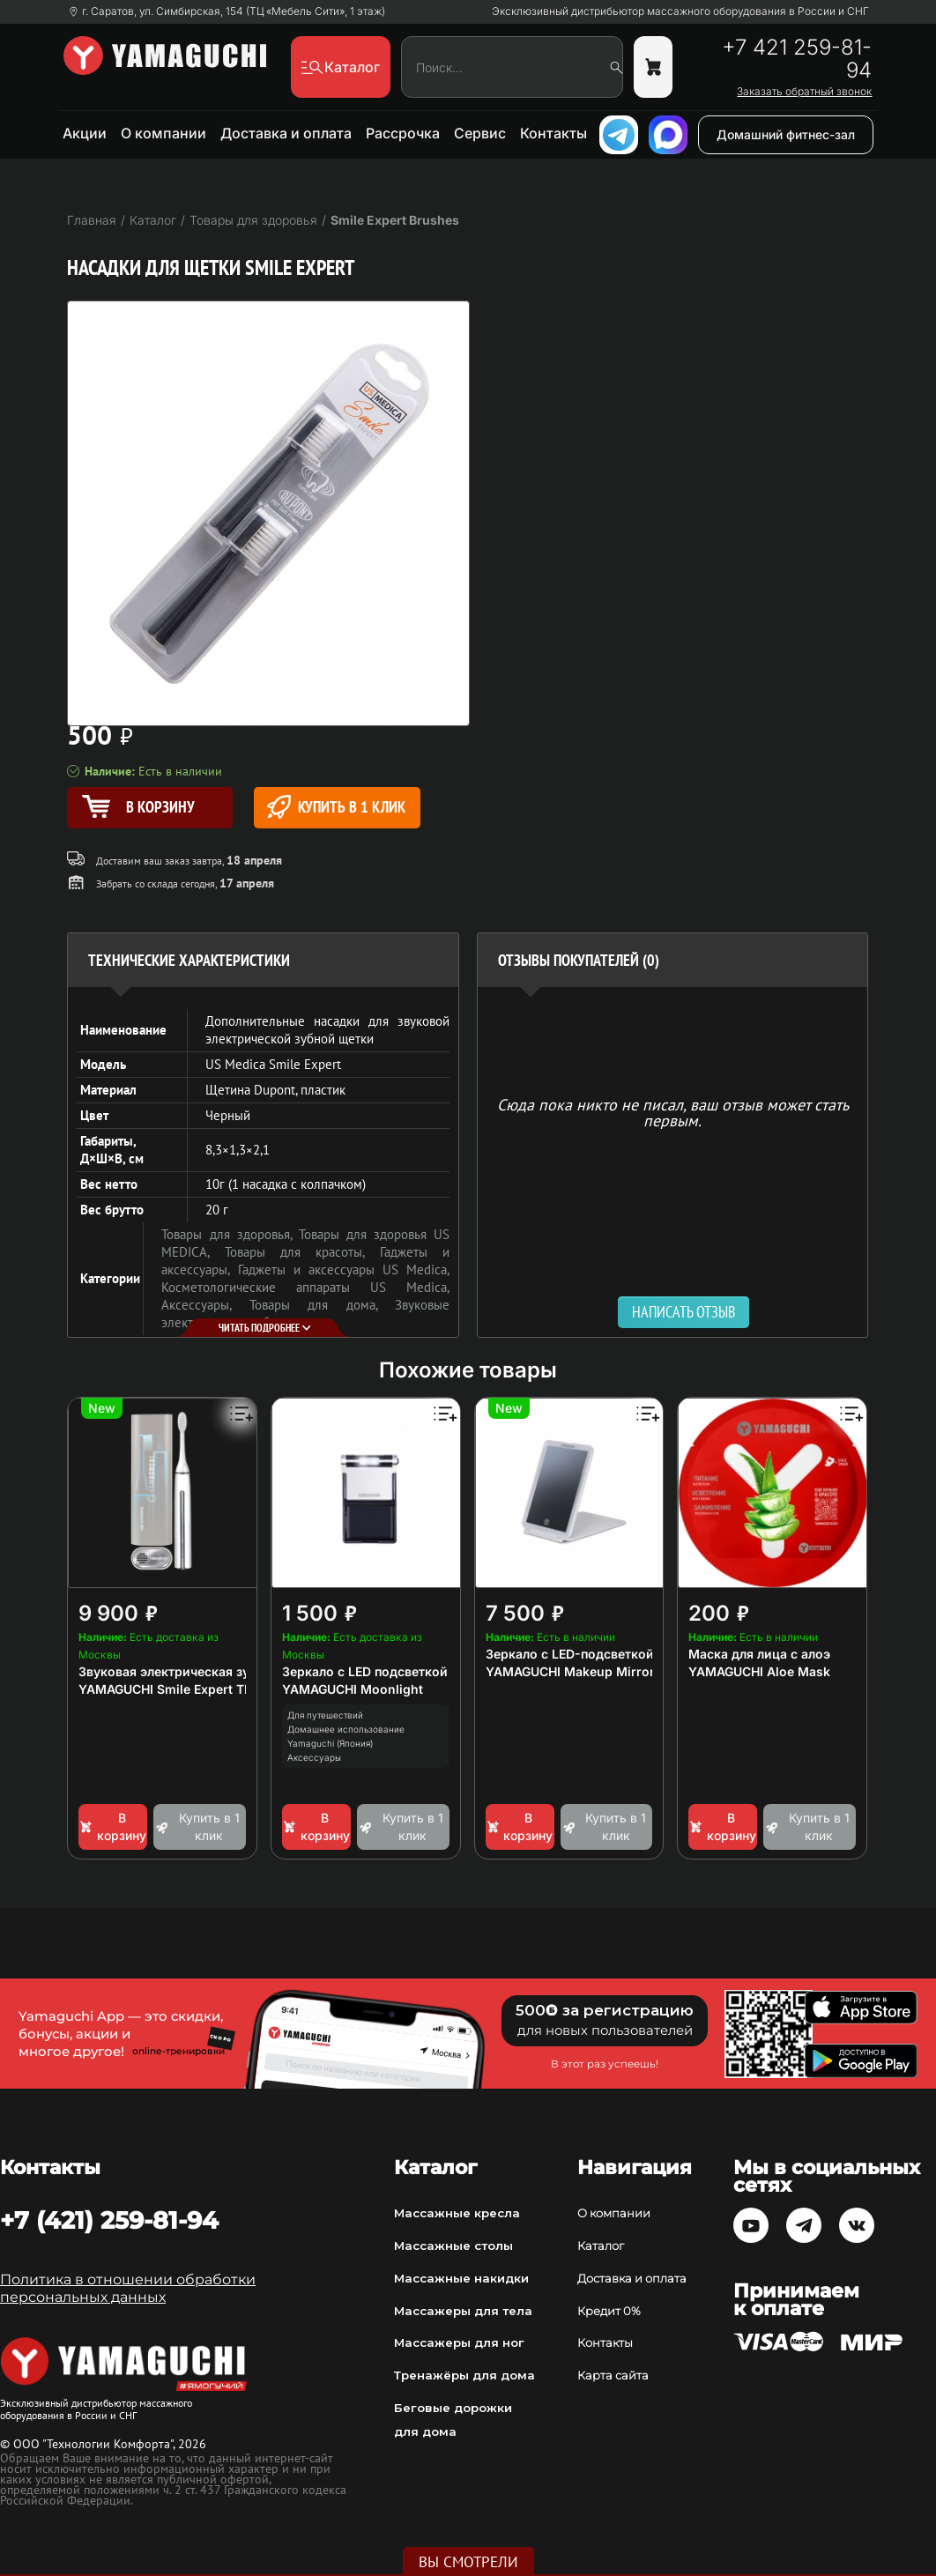 This screenshot has height=2576, width=936. What do you see at coordinates (759, 1671) in the screenshot?
I see `YAMAGUCHI Aloe Mask` at bounding box center [759, 1671].